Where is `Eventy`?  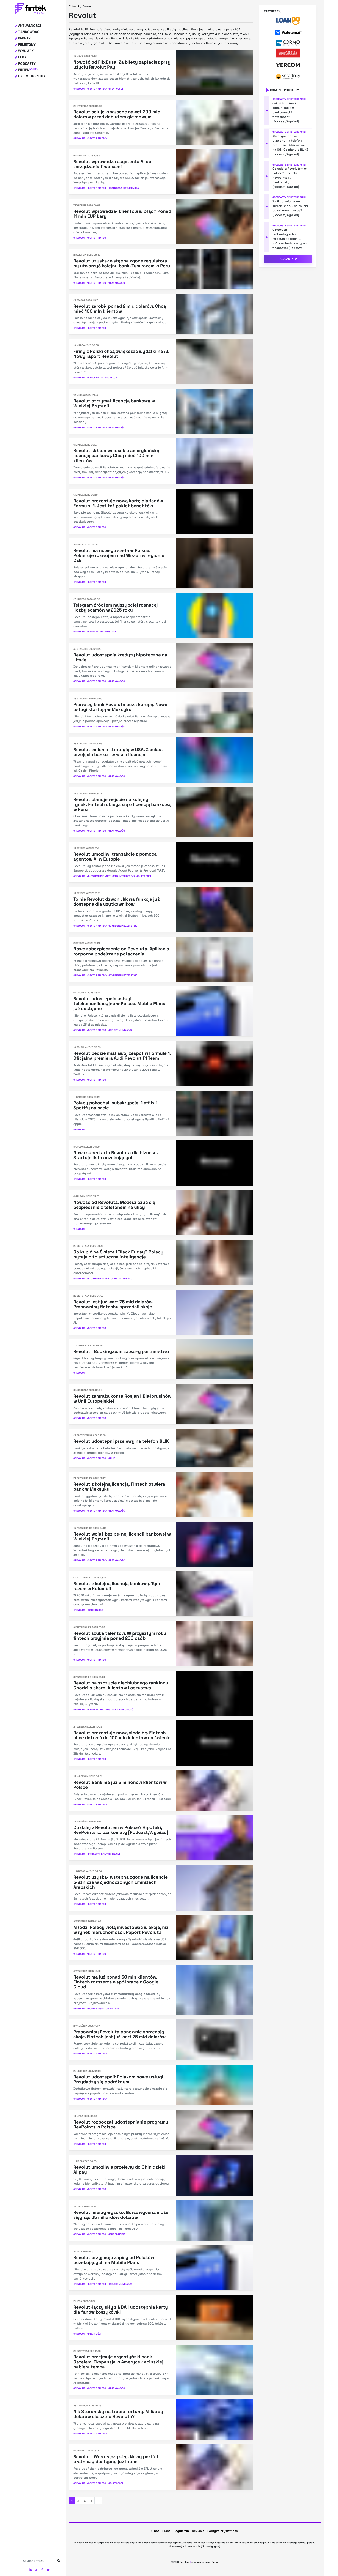
Eventy is located at coordinates (24, 38).